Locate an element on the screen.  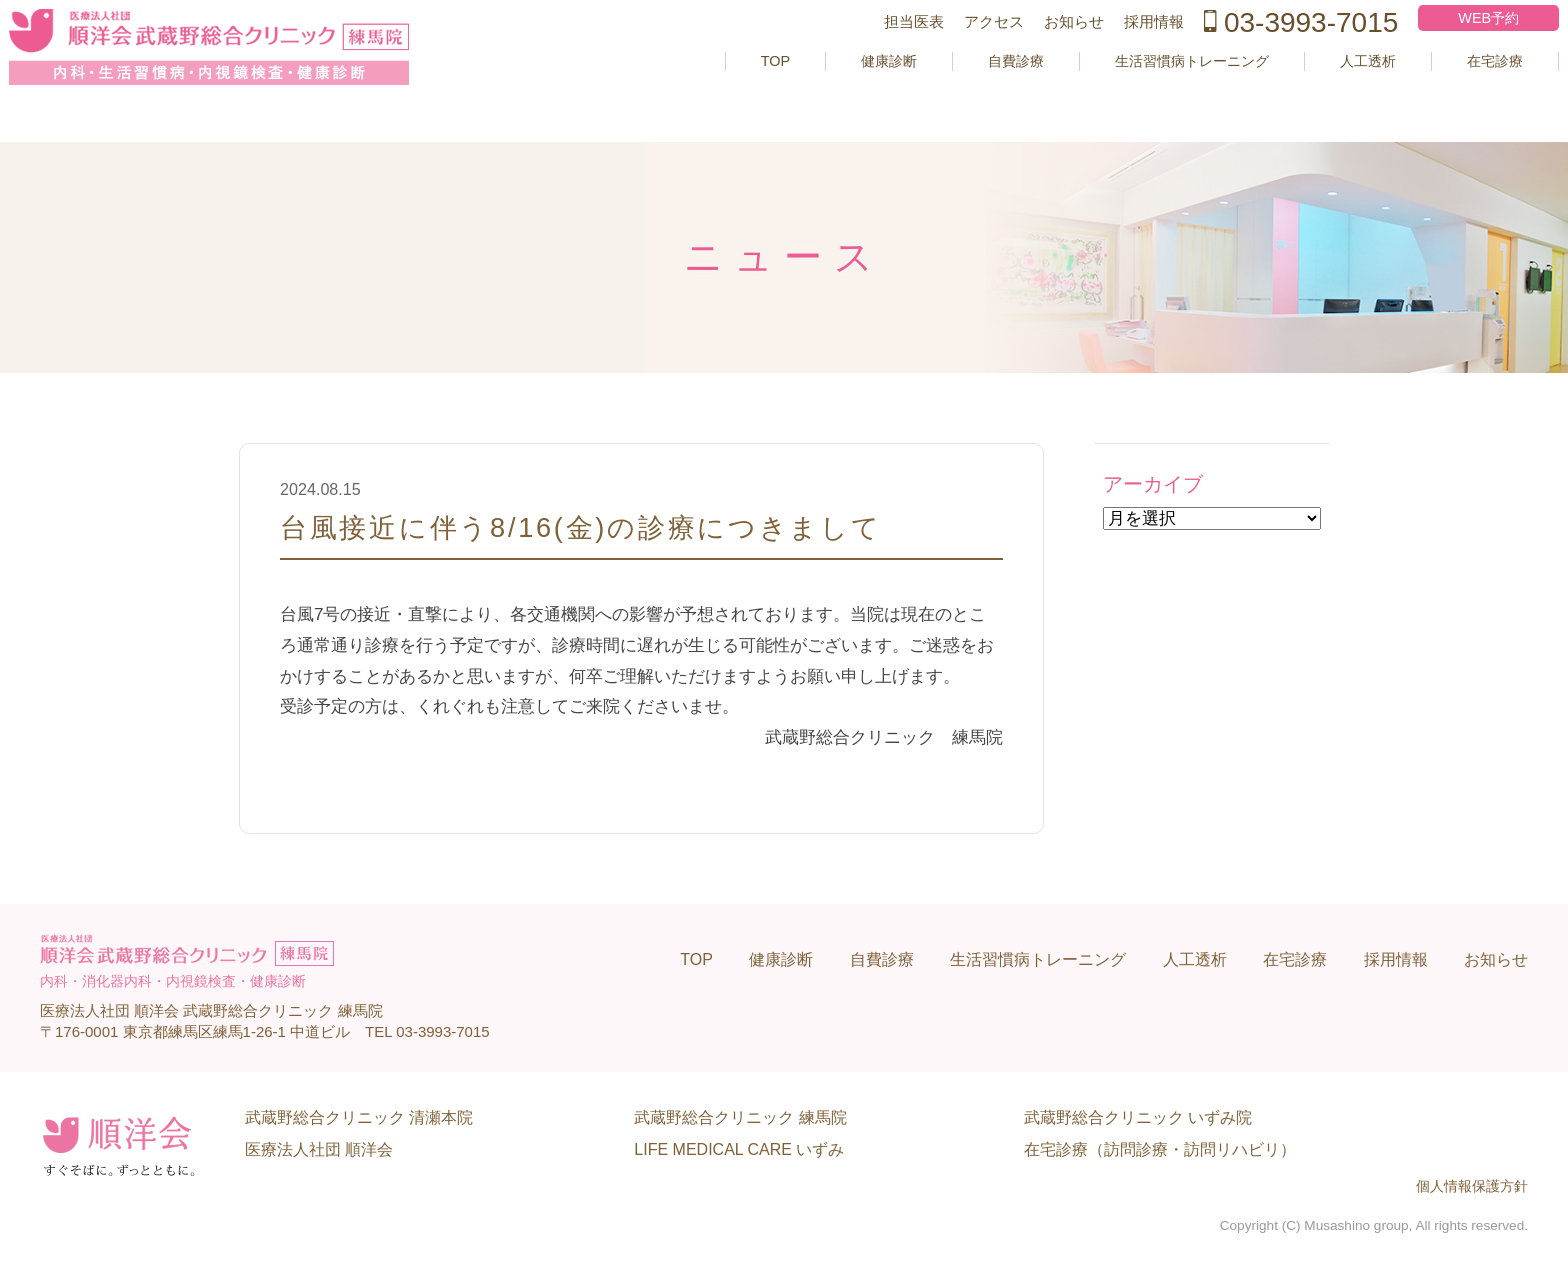
在宅診療 is located at coordinates (1460, 92).